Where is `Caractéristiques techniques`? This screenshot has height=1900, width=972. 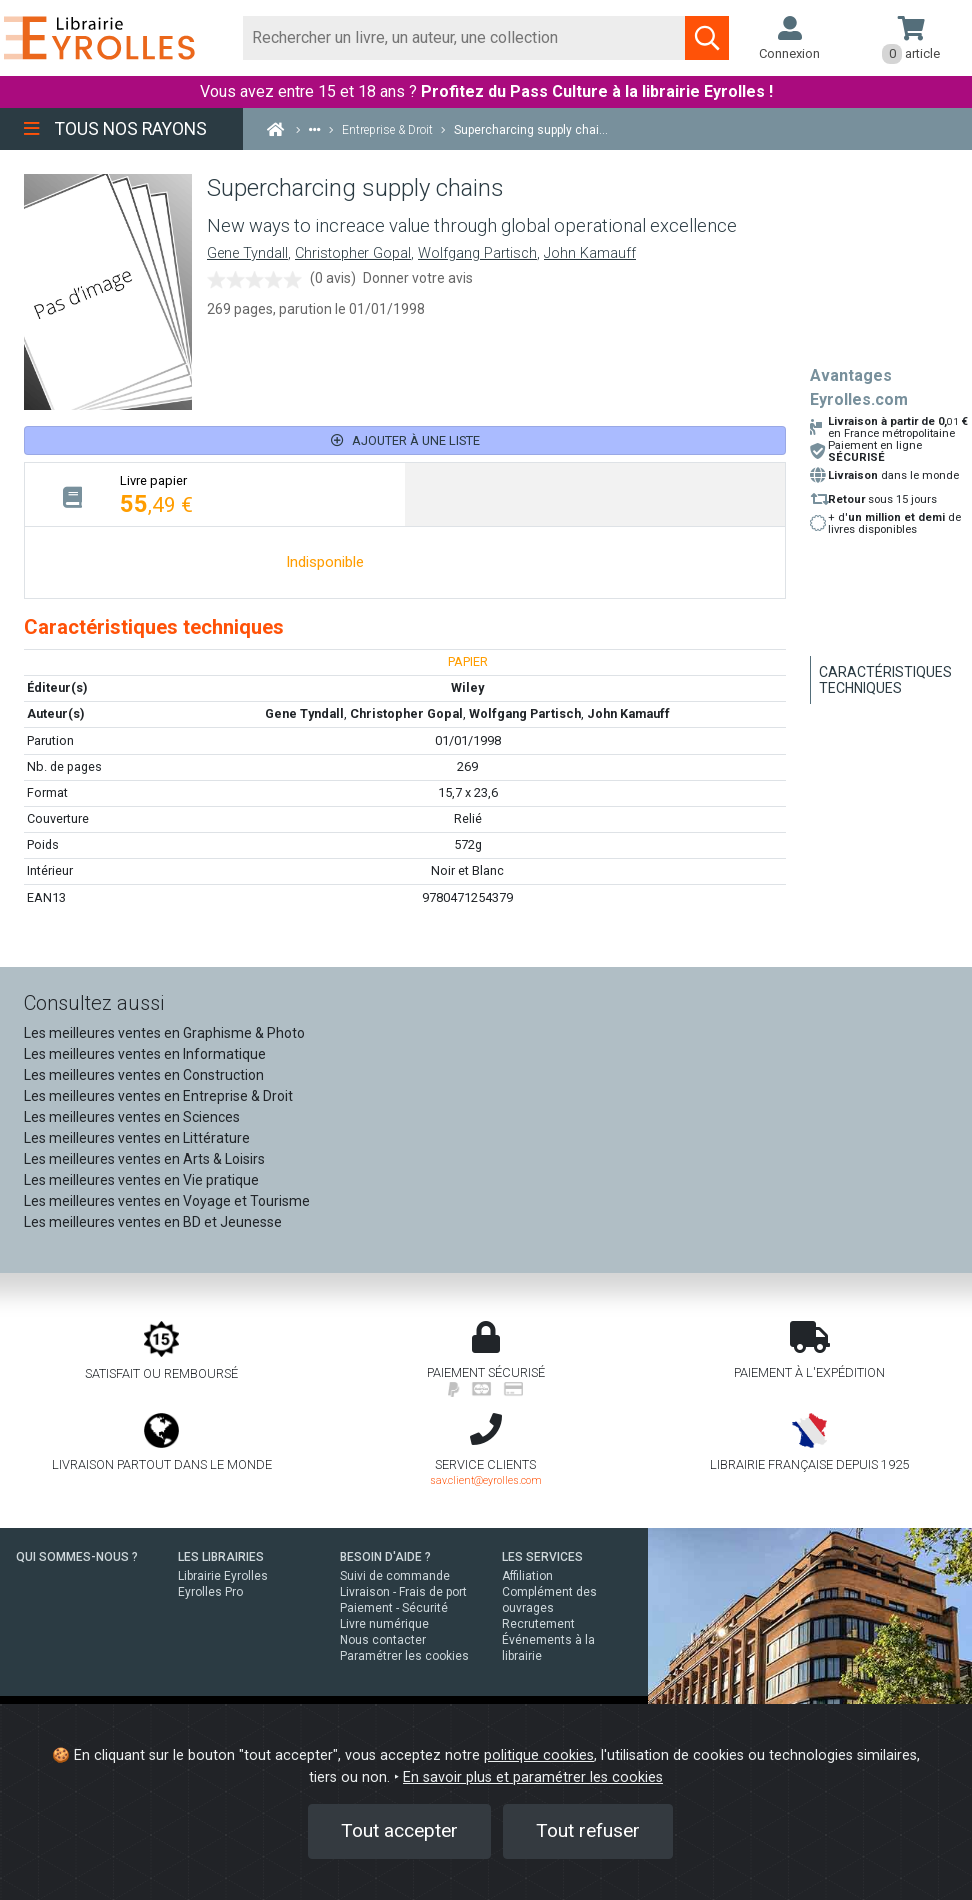 Caractéristiques techniques is located at coordinates (885, 680).